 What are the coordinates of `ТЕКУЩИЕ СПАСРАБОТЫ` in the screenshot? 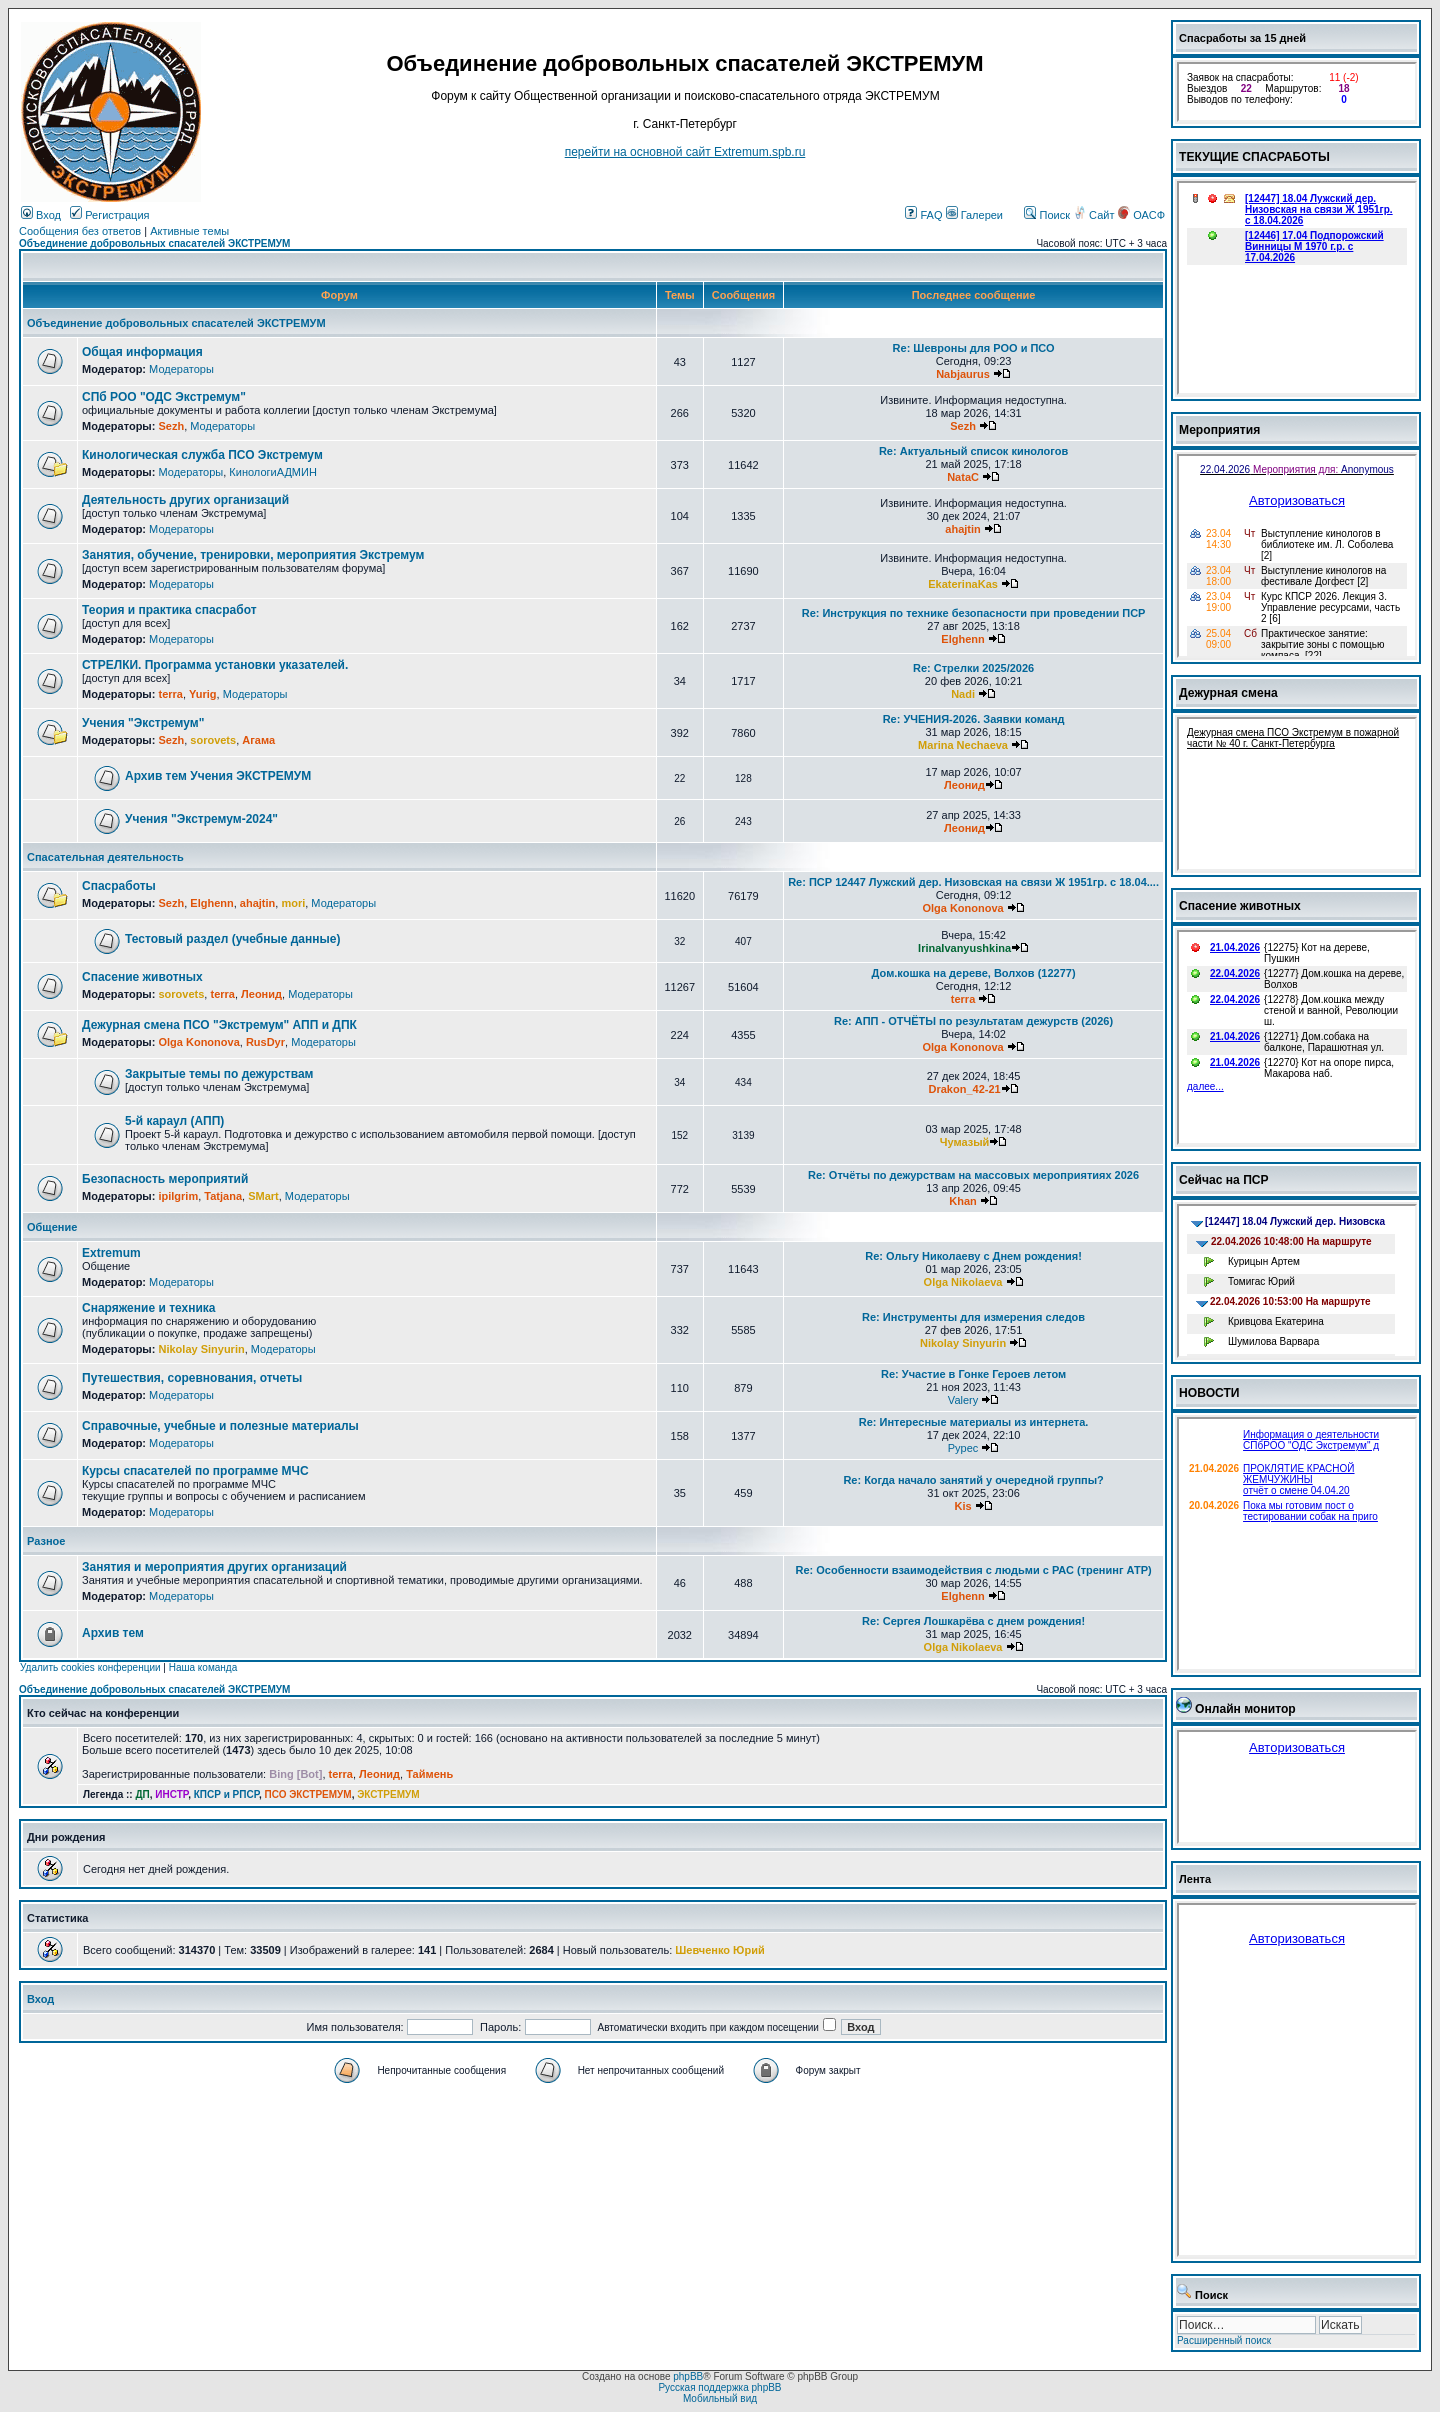 It's located at (1254, 157).